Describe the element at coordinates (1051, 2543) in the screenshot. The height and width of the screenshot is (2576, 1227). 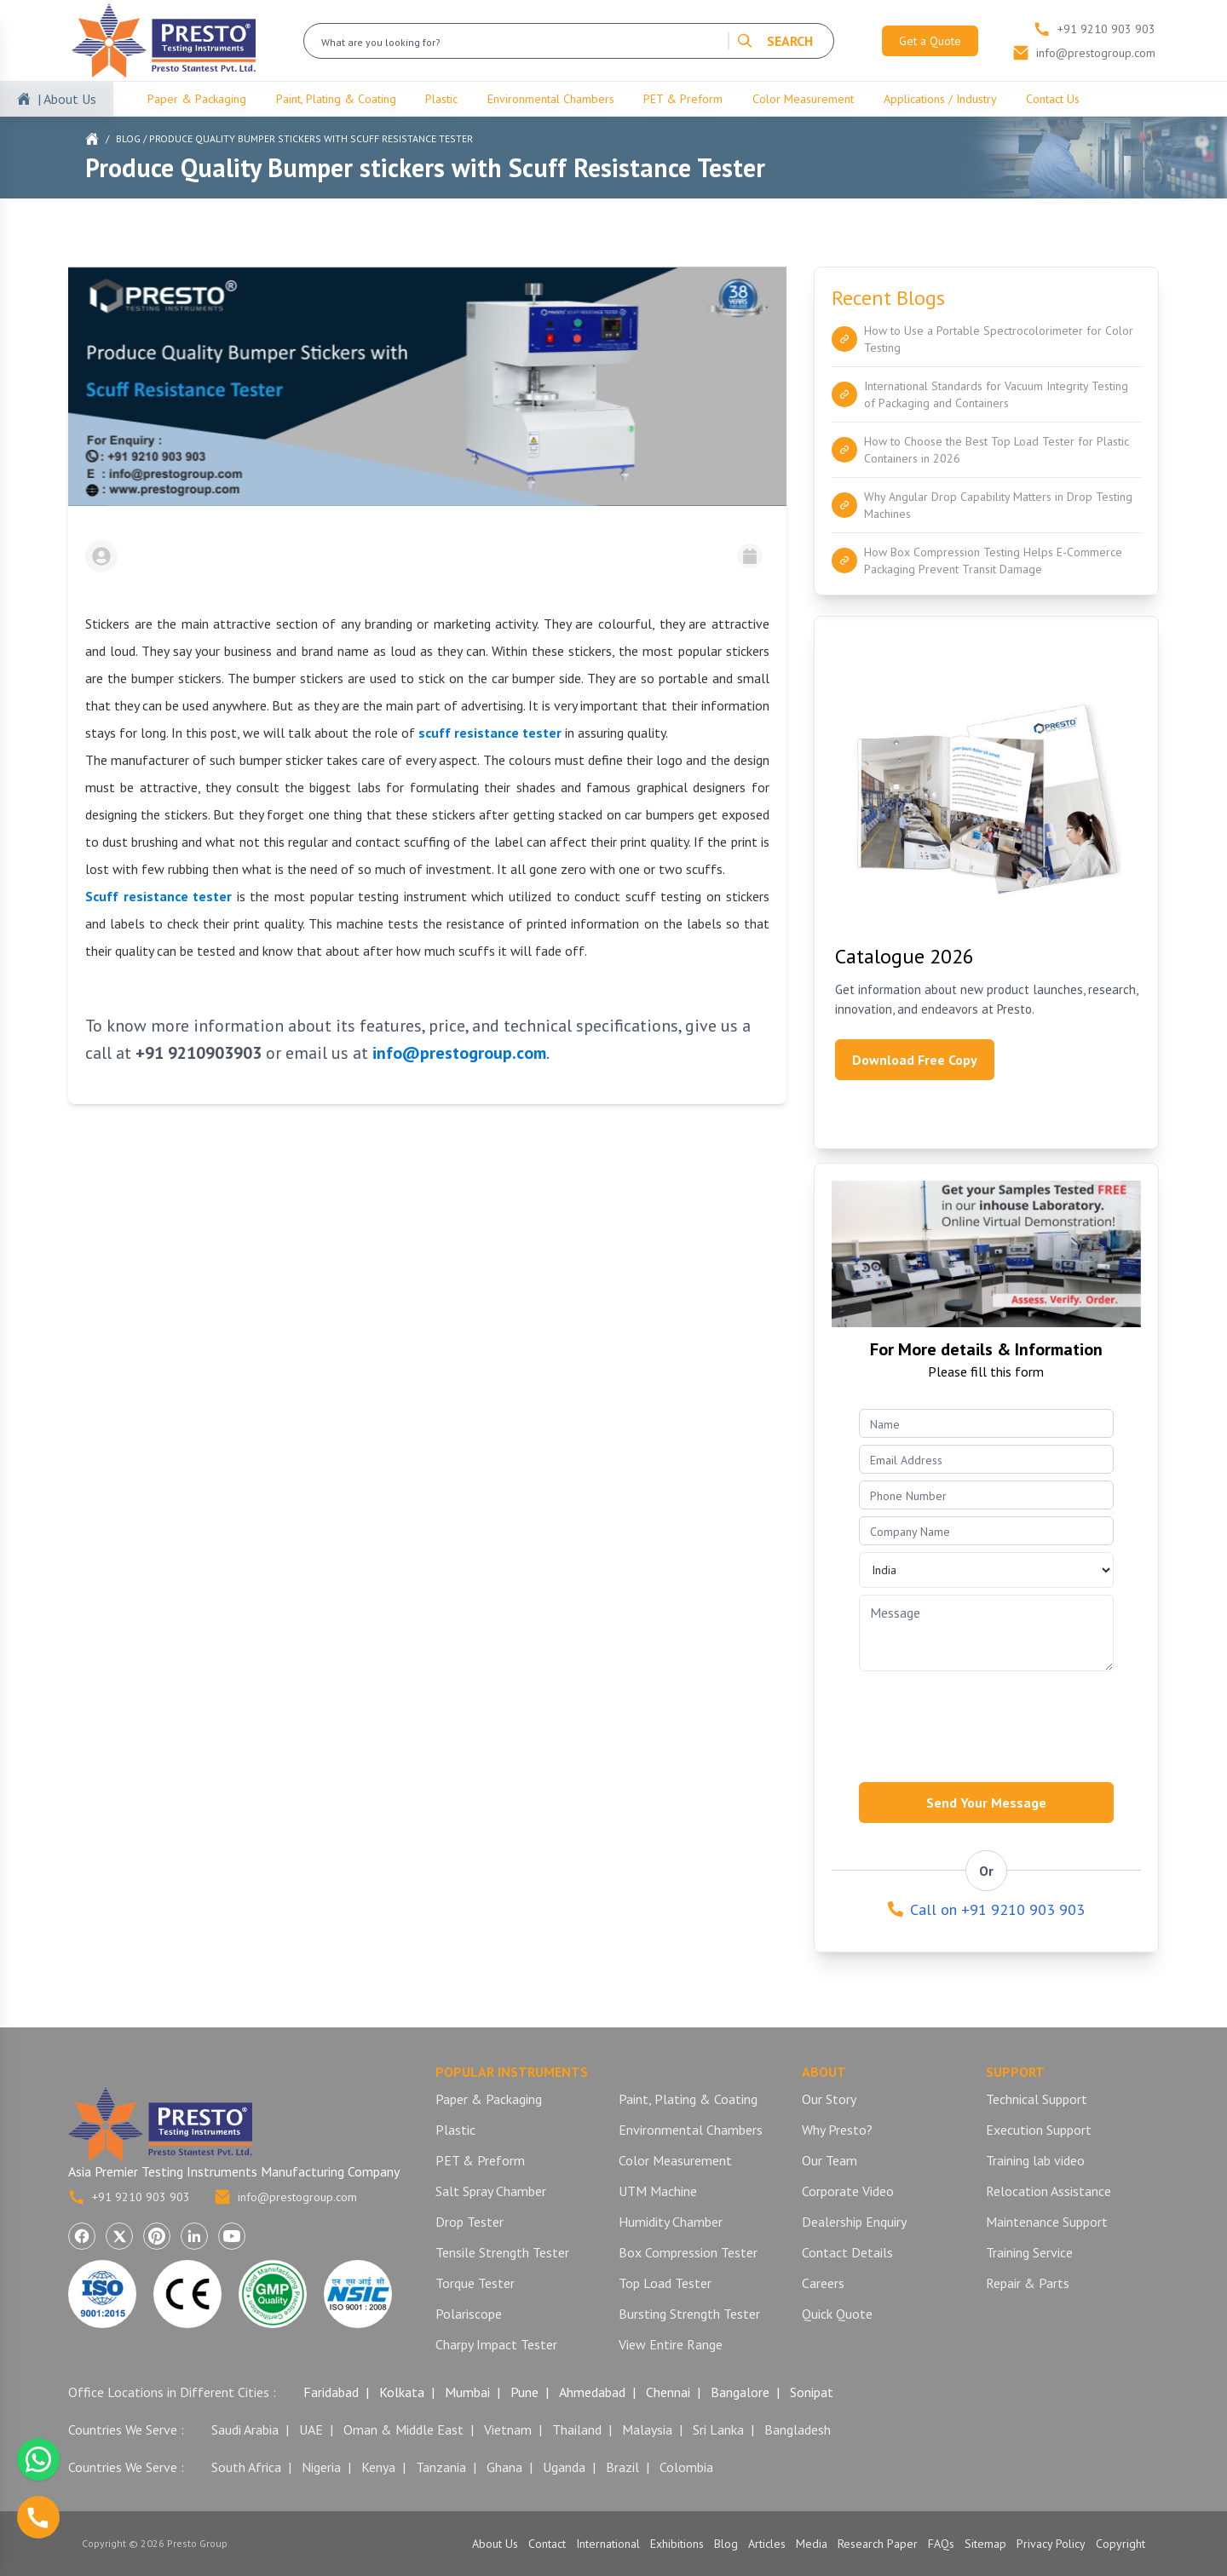
I see `Privacy Policy` at that location.